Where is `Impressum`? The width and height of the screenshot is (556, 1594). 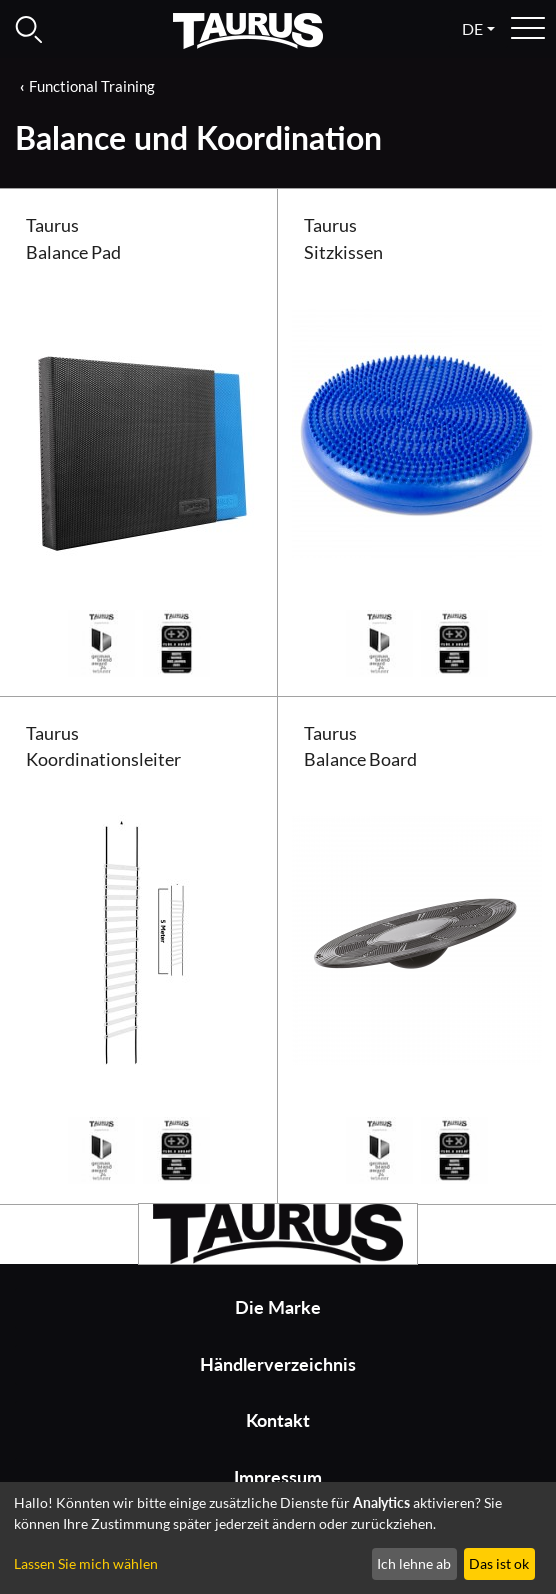
Impressum is located at coordinates (278, 1477).